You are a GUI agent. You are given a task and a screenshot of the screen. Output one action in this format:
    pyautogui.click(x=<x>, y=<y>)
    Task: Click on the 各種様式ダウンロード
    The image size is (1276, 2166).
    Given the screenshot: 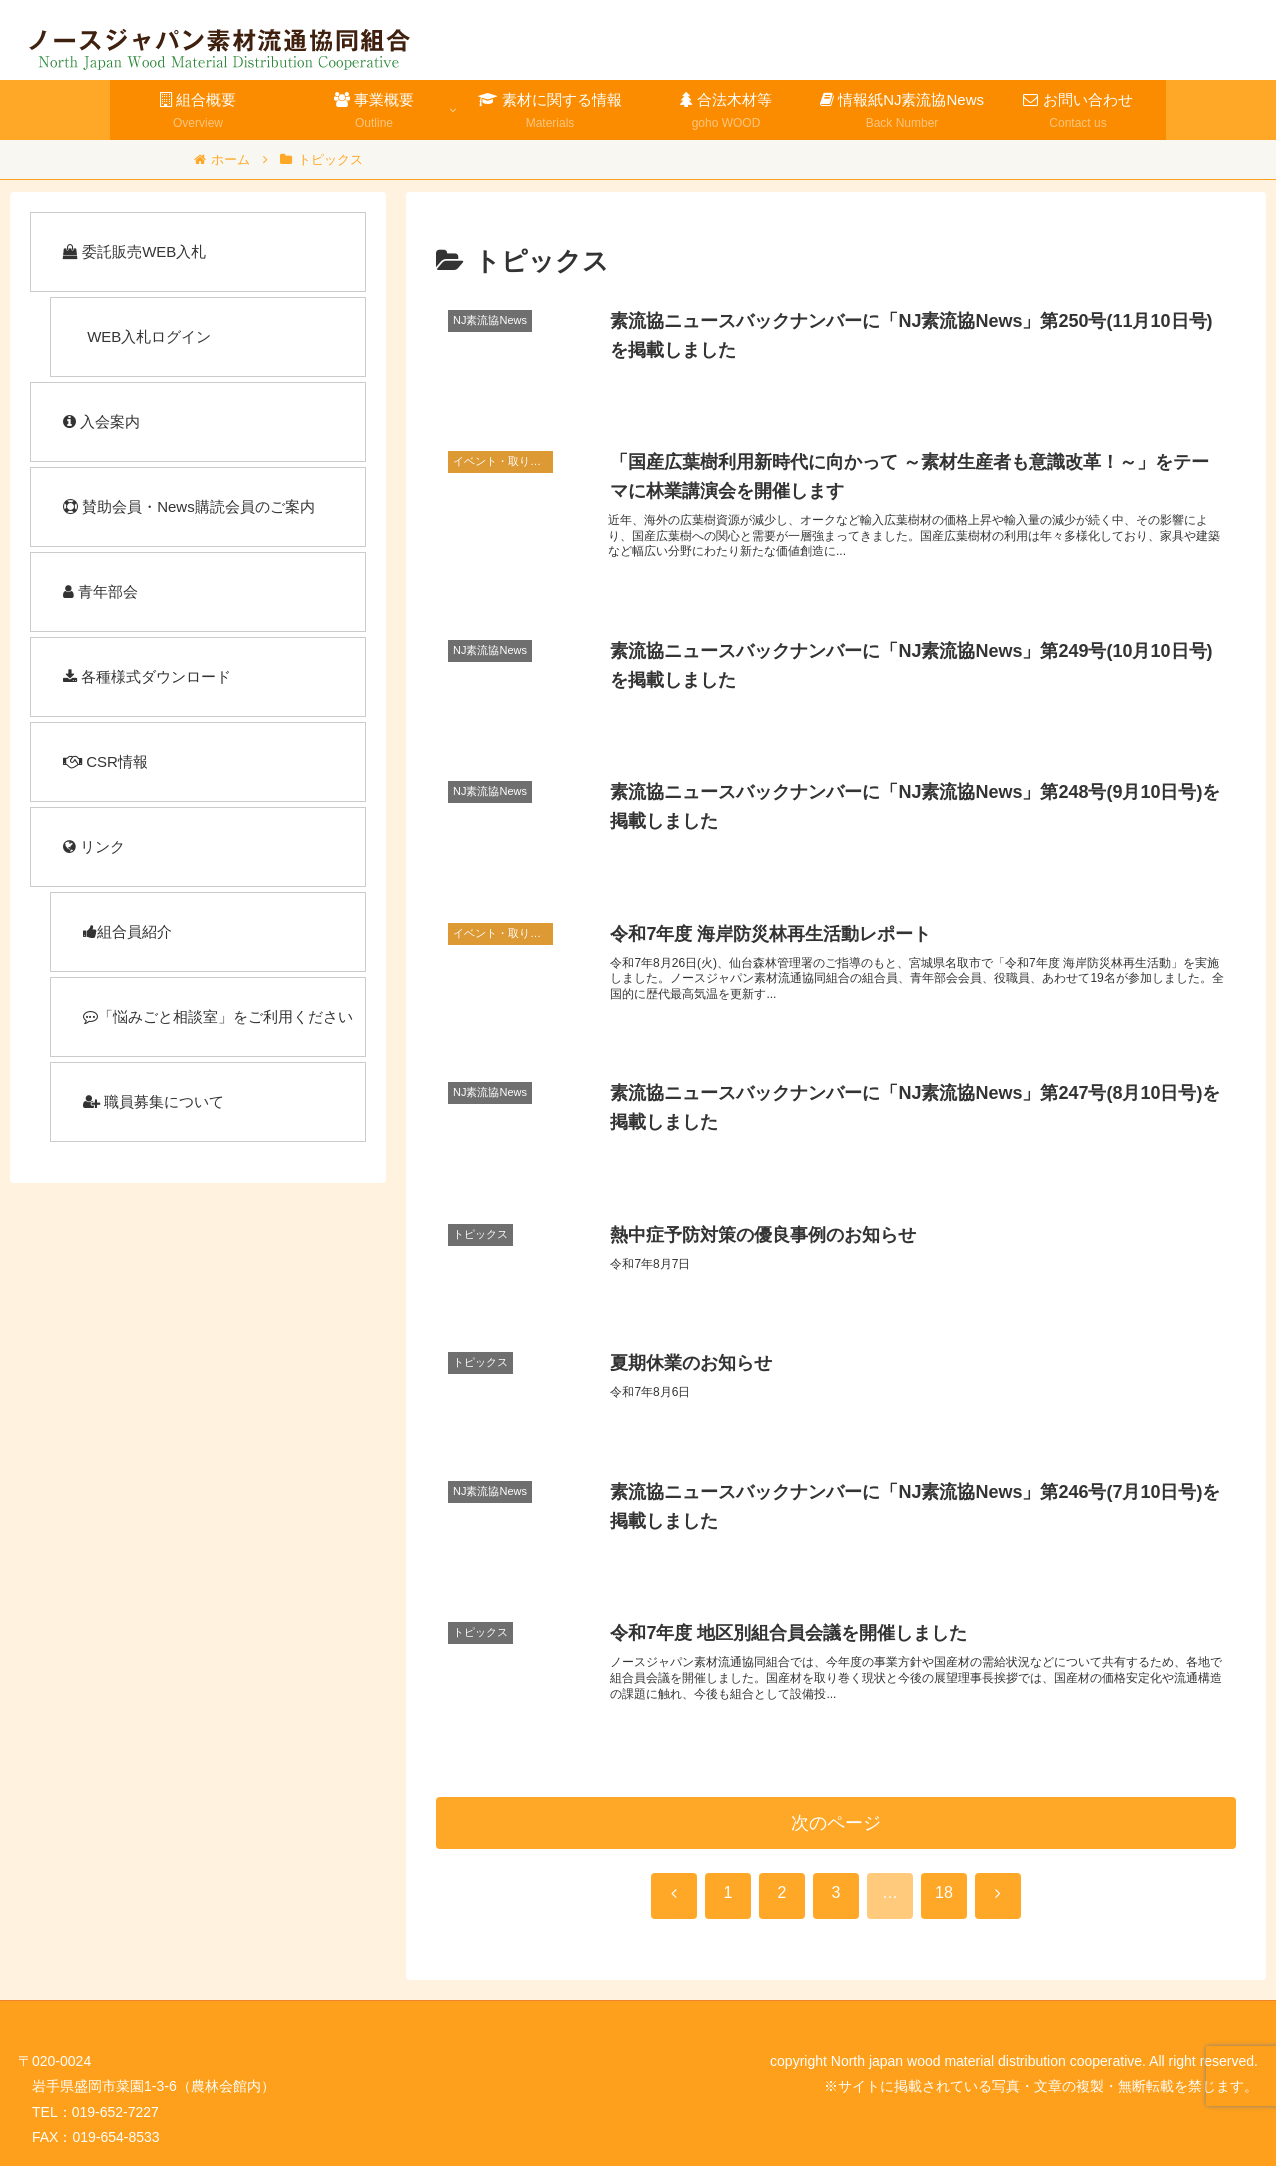 What is the action you would take?
    pyautogui.click(x=147, y=676)
    